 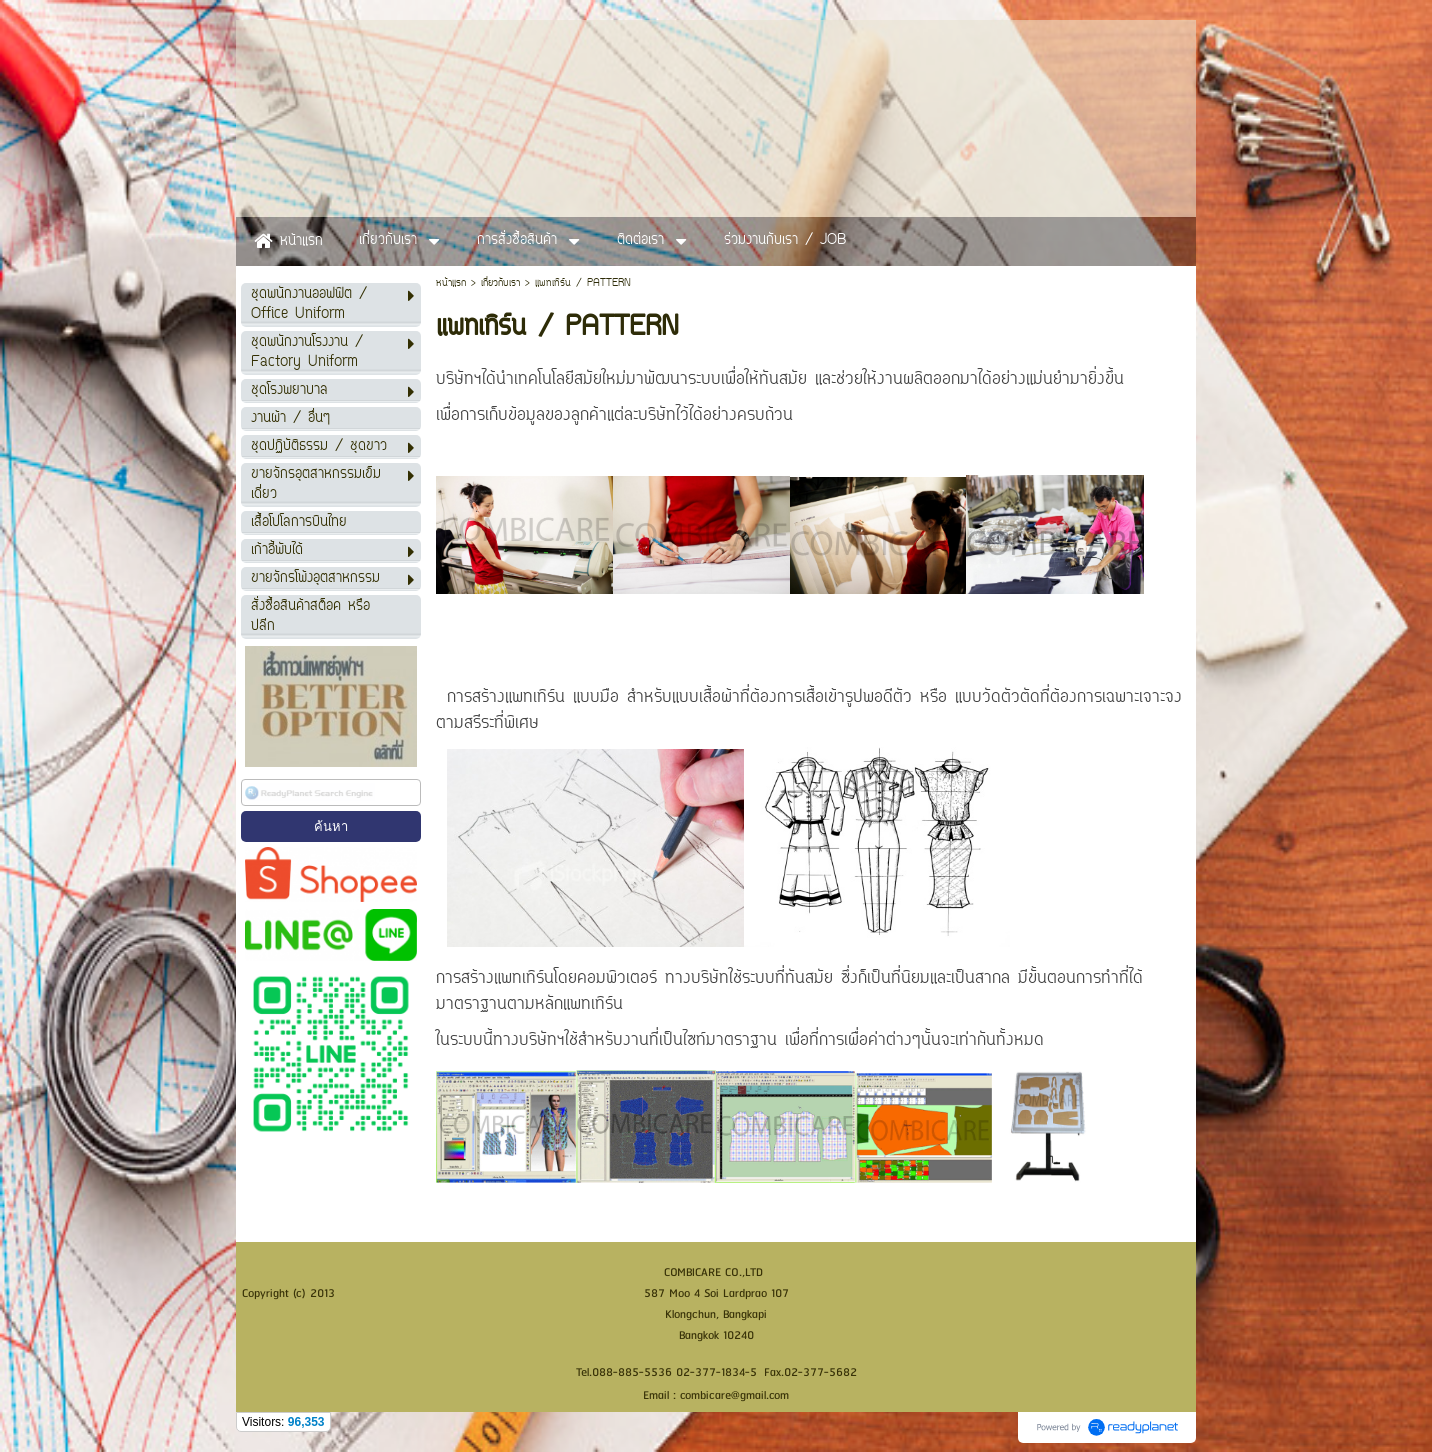 What do you see at coordinates (451, 283) in the screenshot?
I see `หน้าแรก` at bounding box center [451, 283].